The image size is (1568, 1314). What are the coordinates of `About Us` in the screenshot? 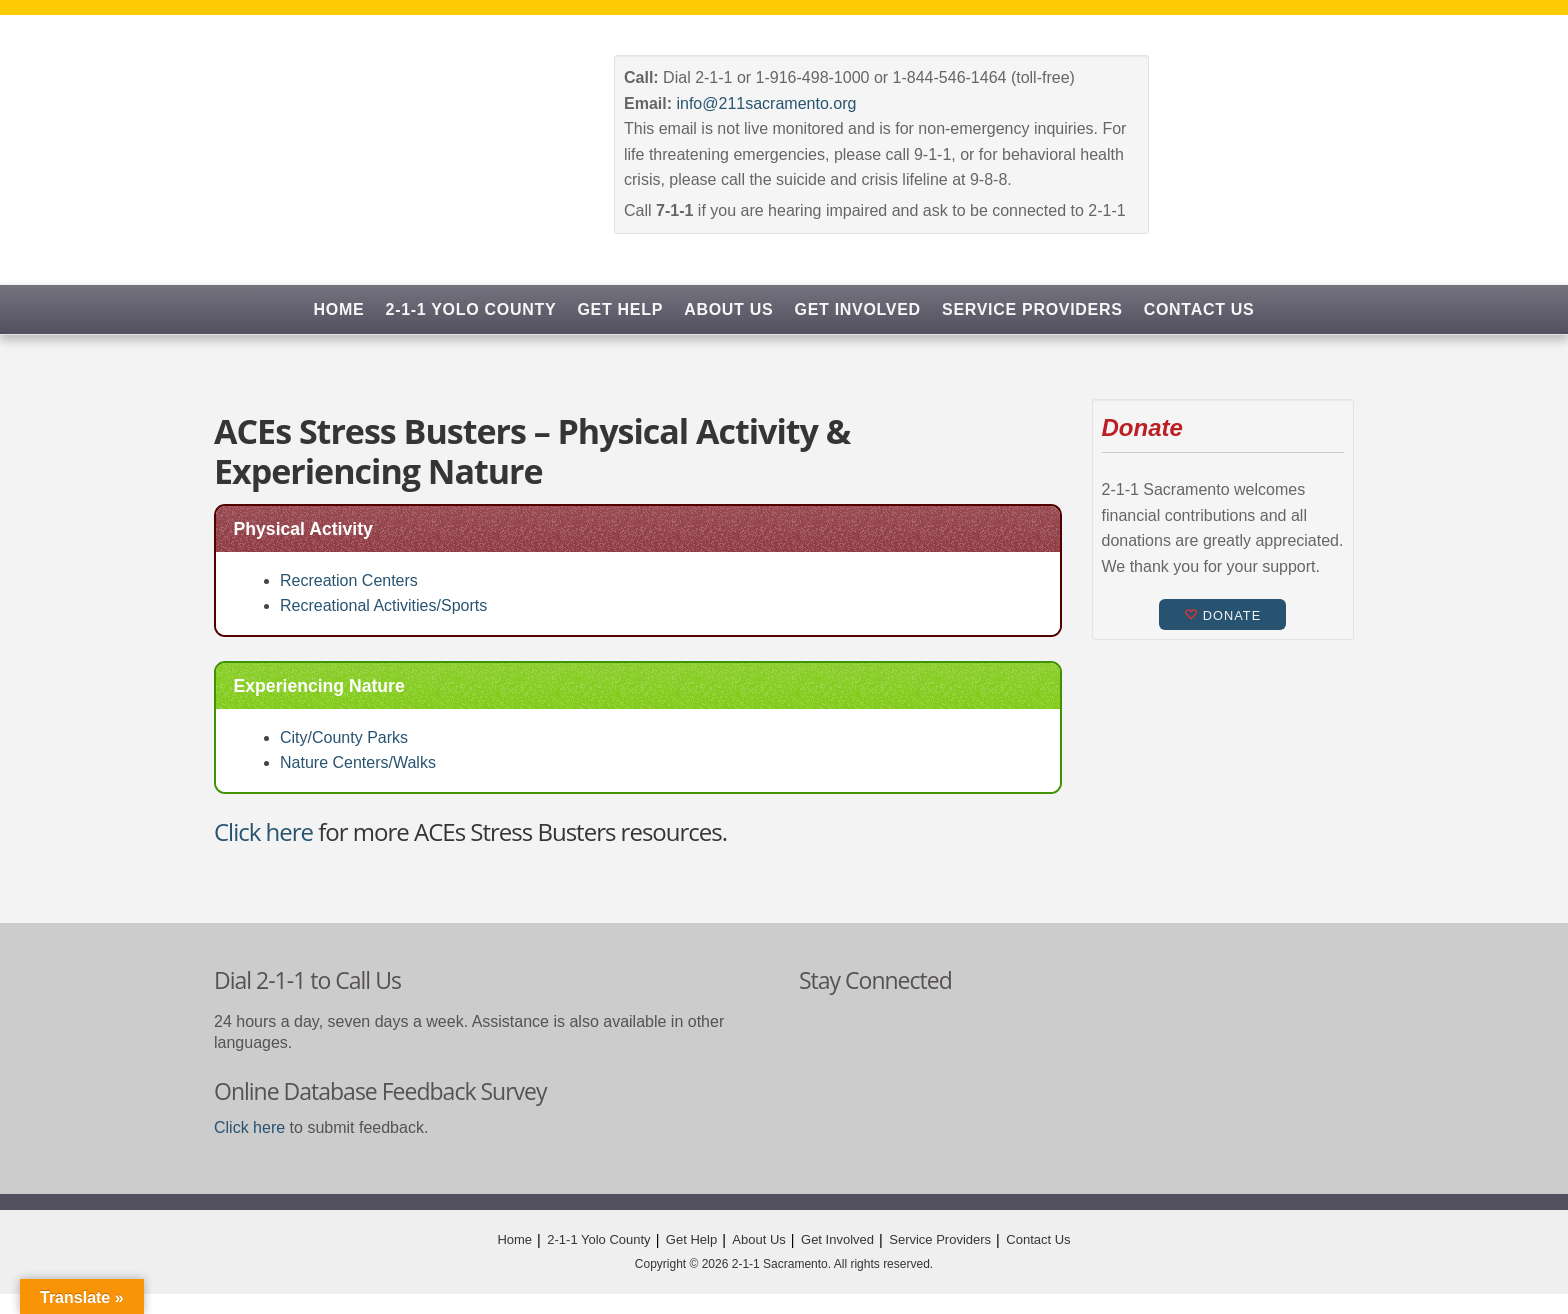 It's located at (728, 309).